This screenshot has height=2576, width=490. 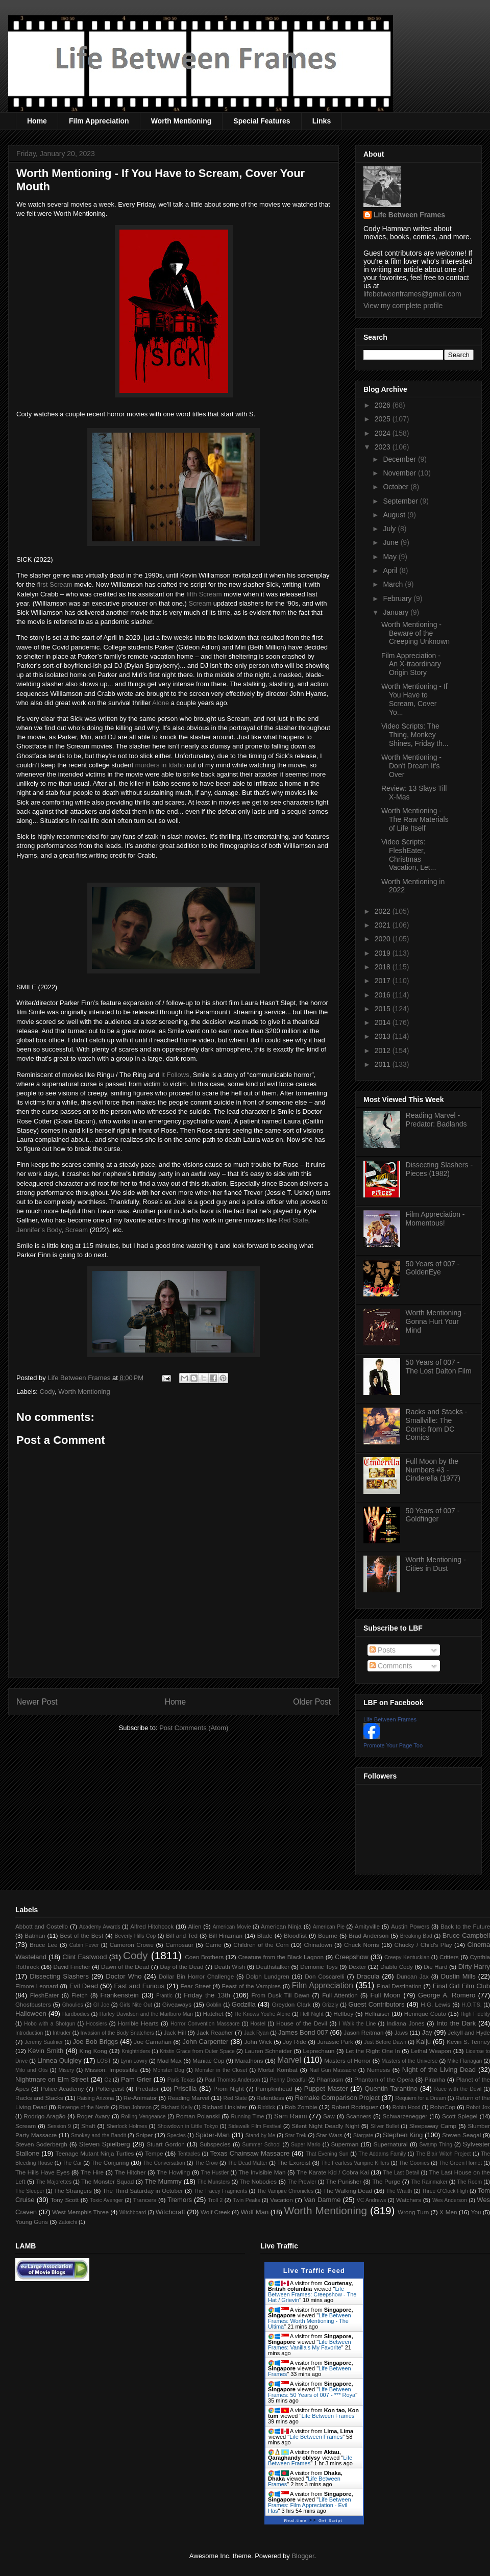 I want to click on Supernatural, so click(x=391, y=2144).